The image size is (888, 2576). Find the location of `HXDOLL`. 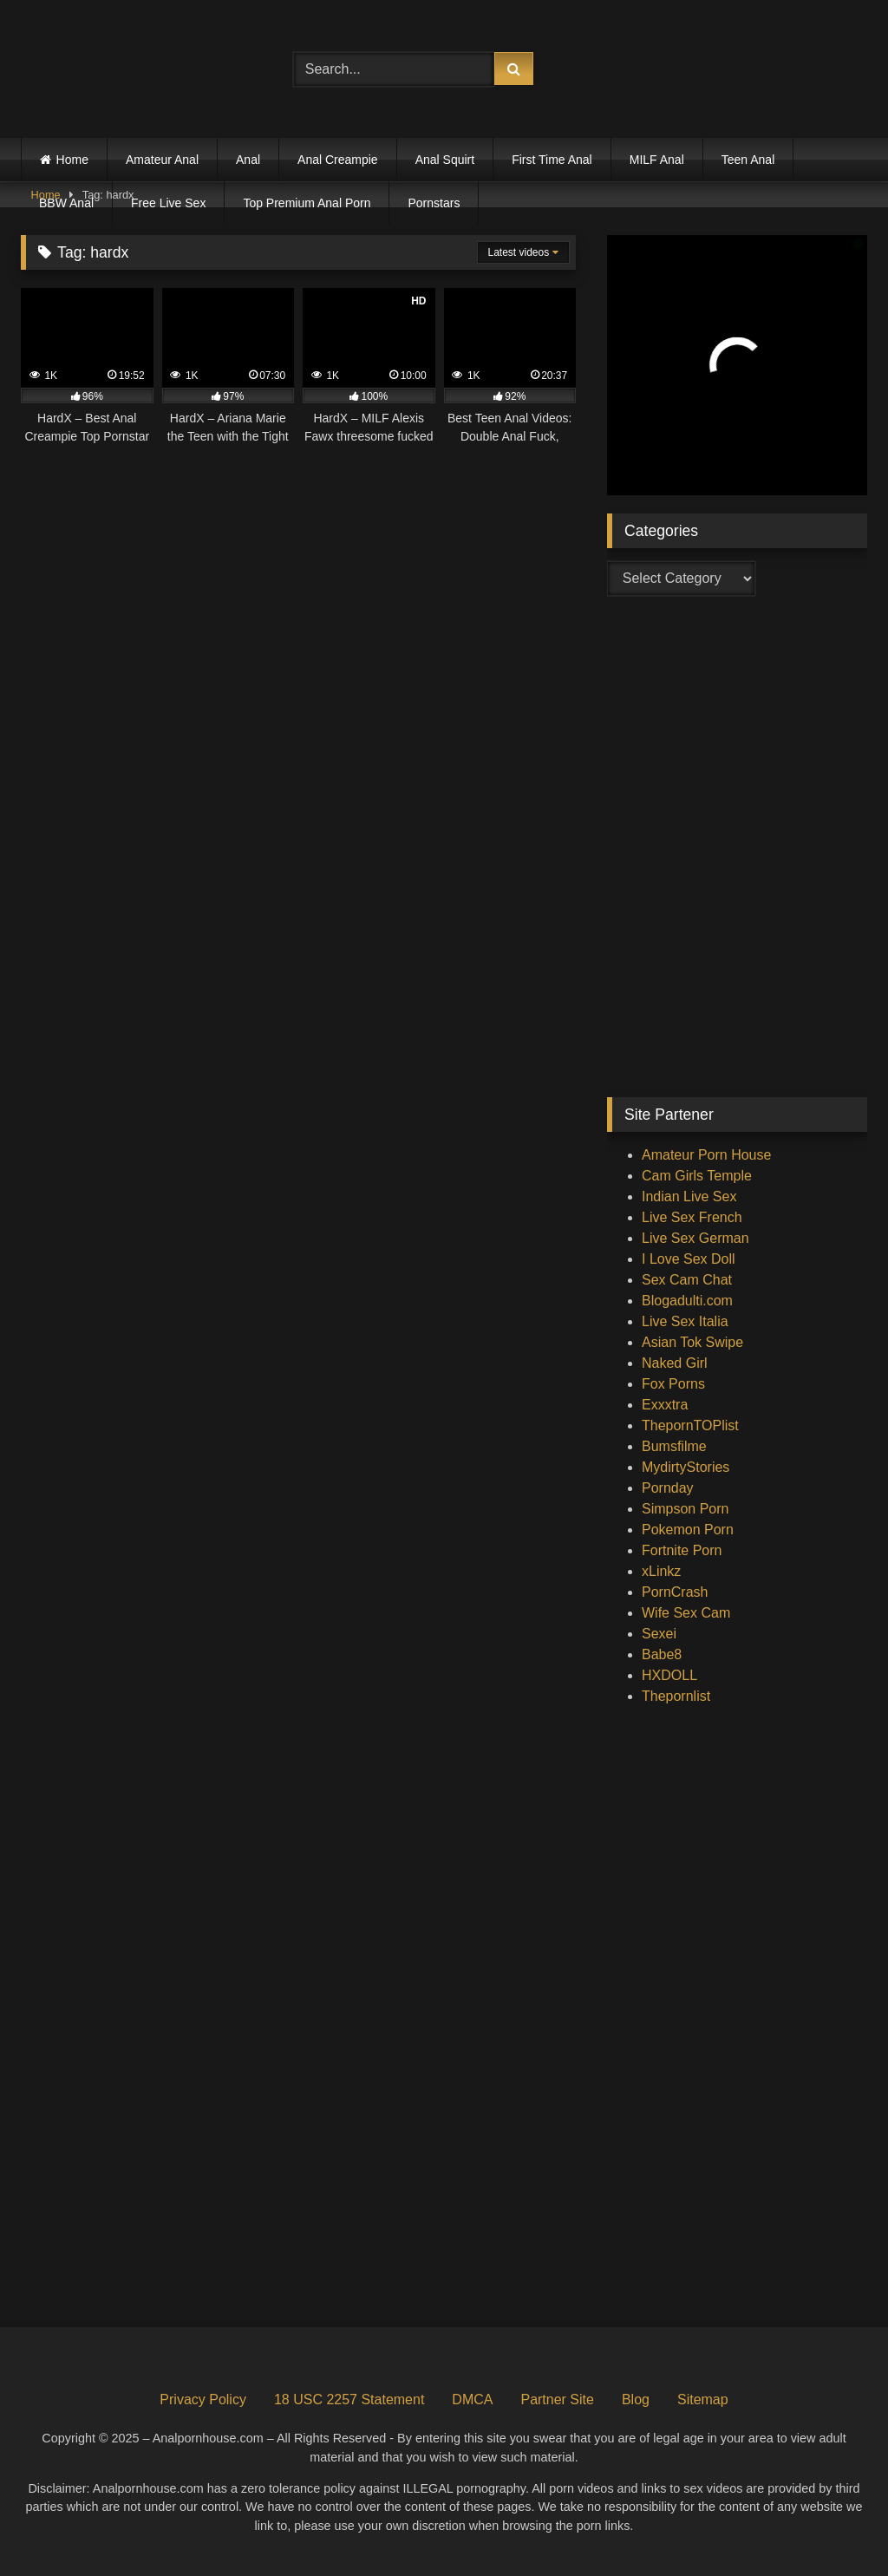

HXDOLL is located at coordinates (669, 1675).